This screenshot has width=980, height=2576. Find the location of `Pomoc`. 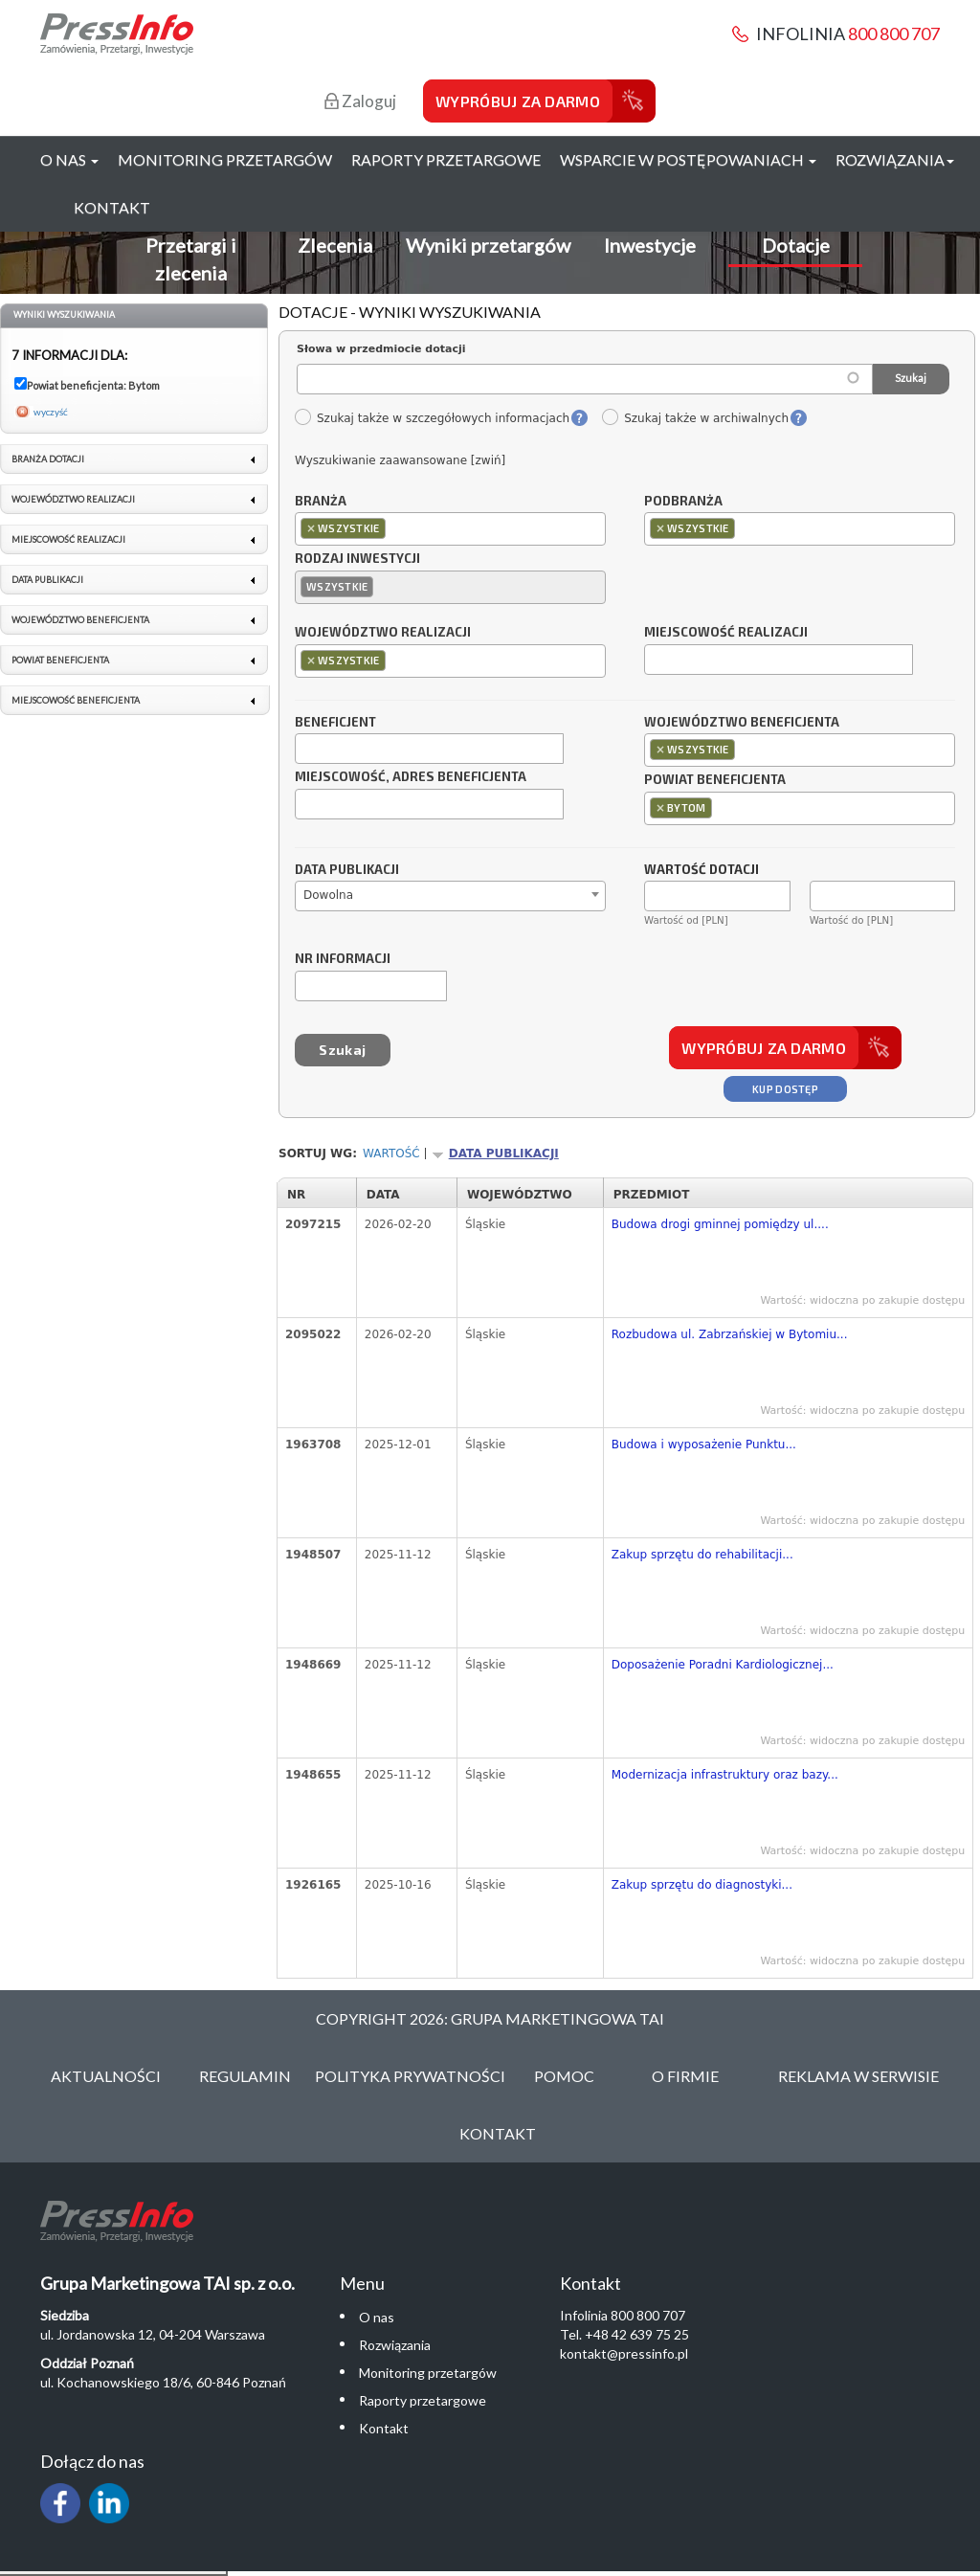

Pomoc is located at coordinates (564, 2076).